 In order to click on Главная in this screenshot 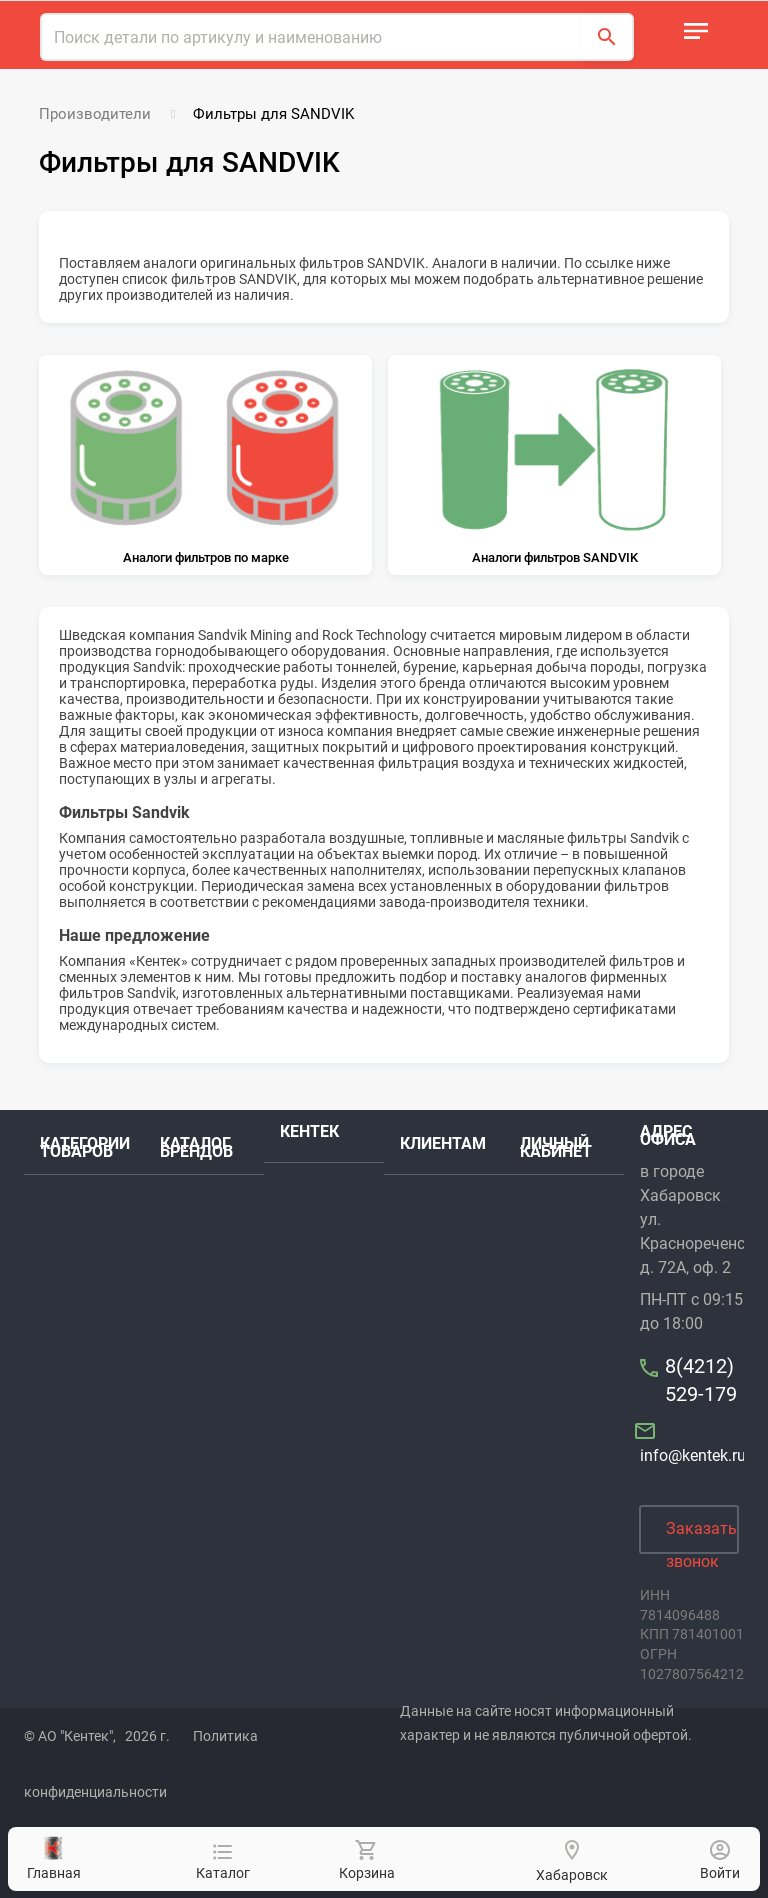, I will do `click(54, 1858)`.